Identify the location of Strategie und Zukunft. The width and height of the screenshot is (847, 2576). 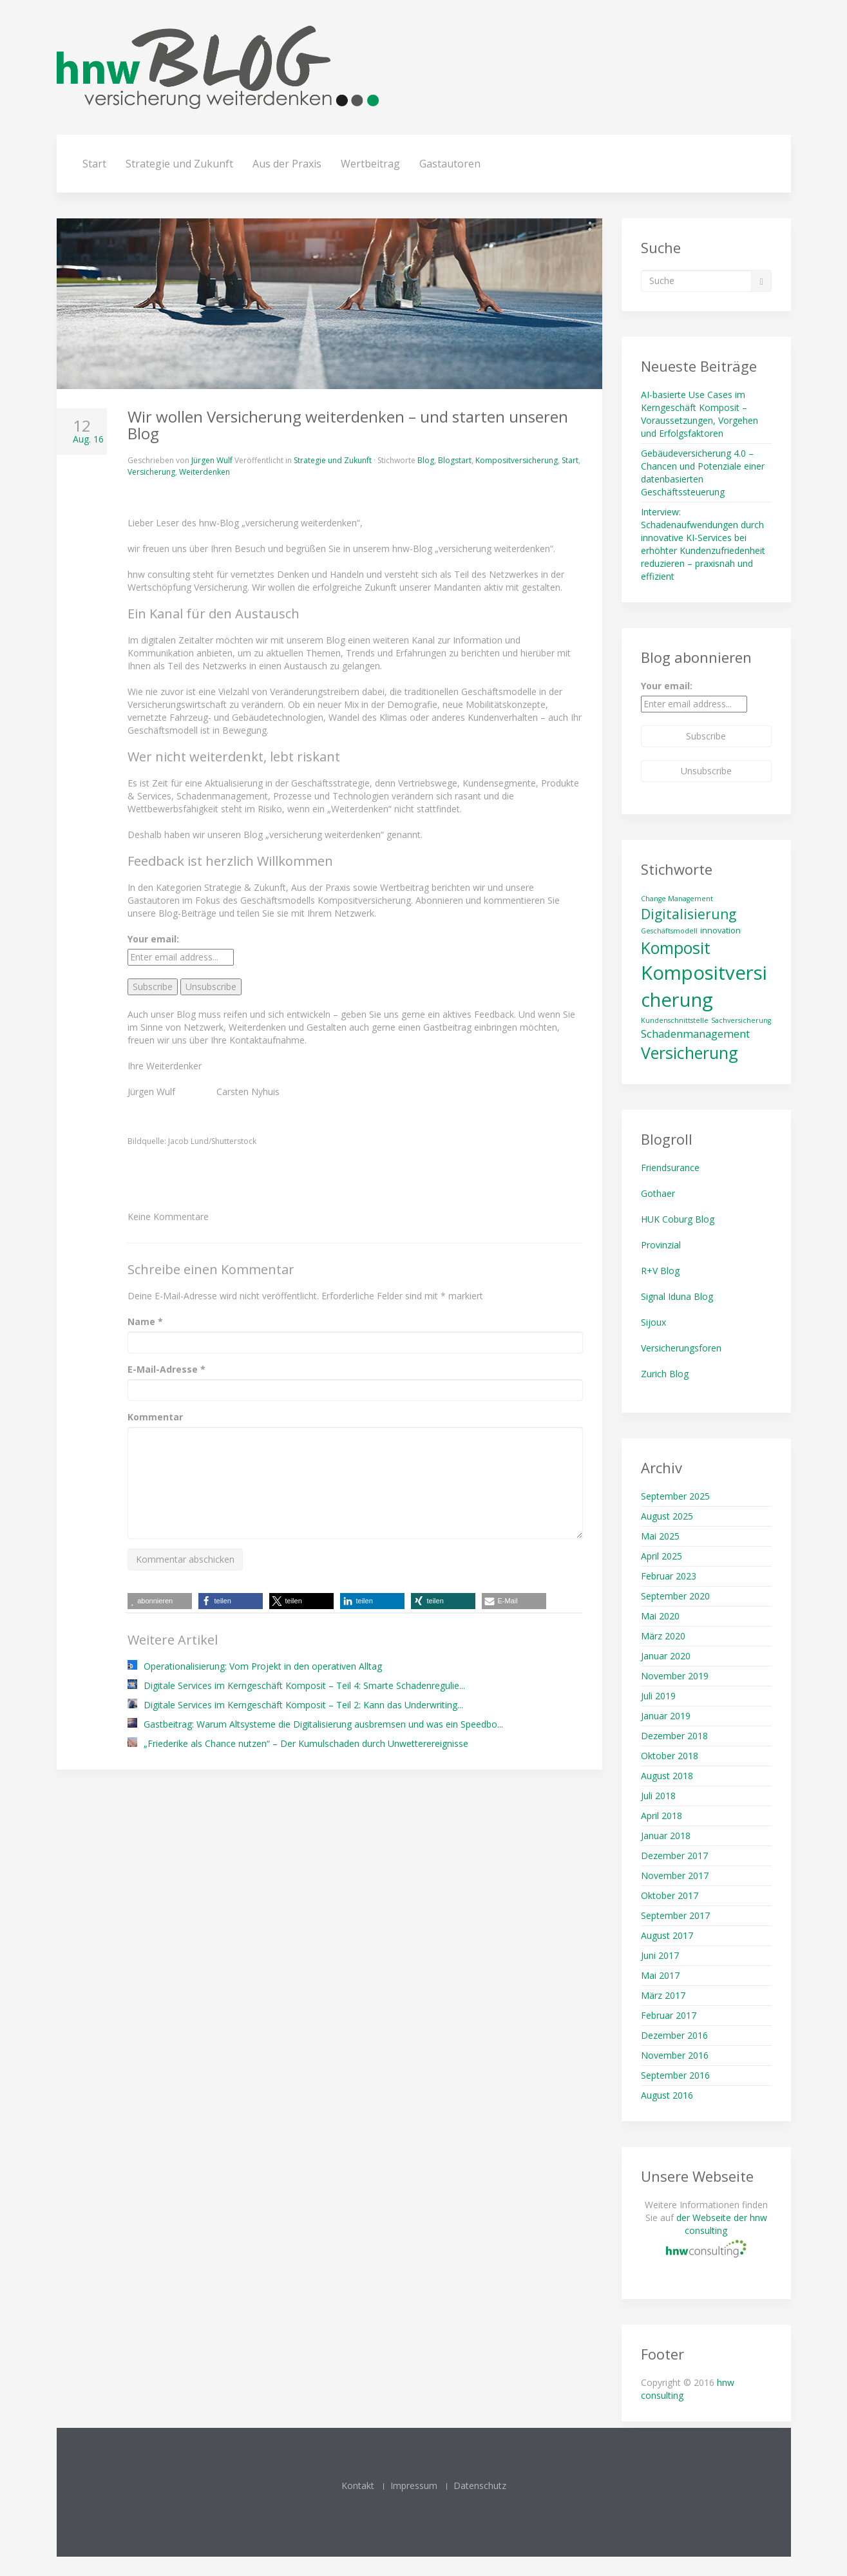
(179, 164).